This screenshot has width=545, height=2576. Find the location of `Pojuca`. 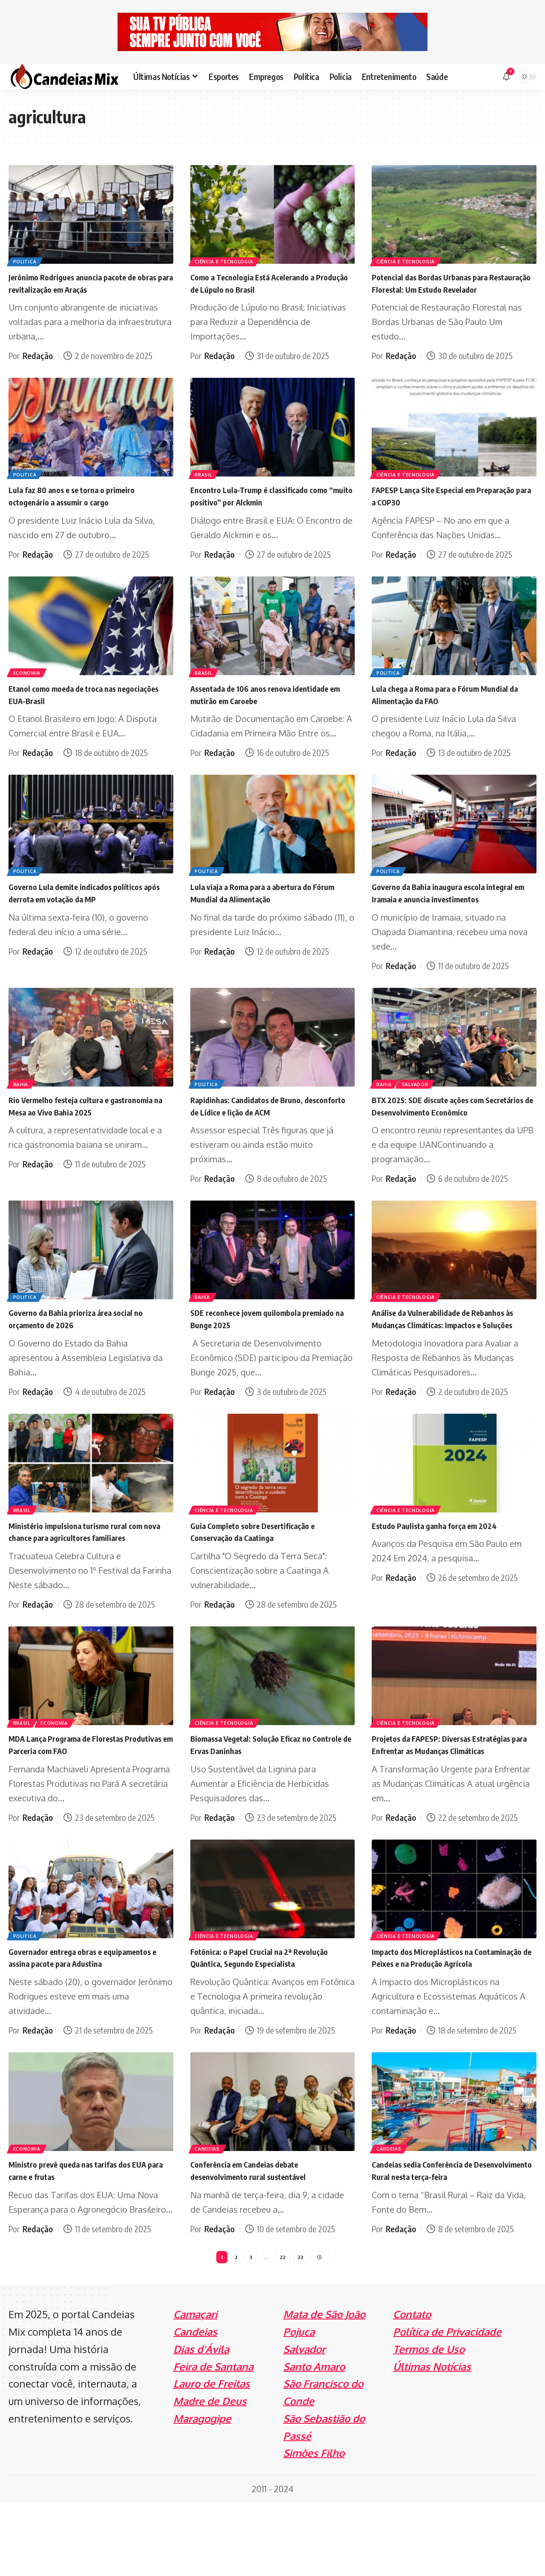

Pojuca is located at coordinates (299, 2405).